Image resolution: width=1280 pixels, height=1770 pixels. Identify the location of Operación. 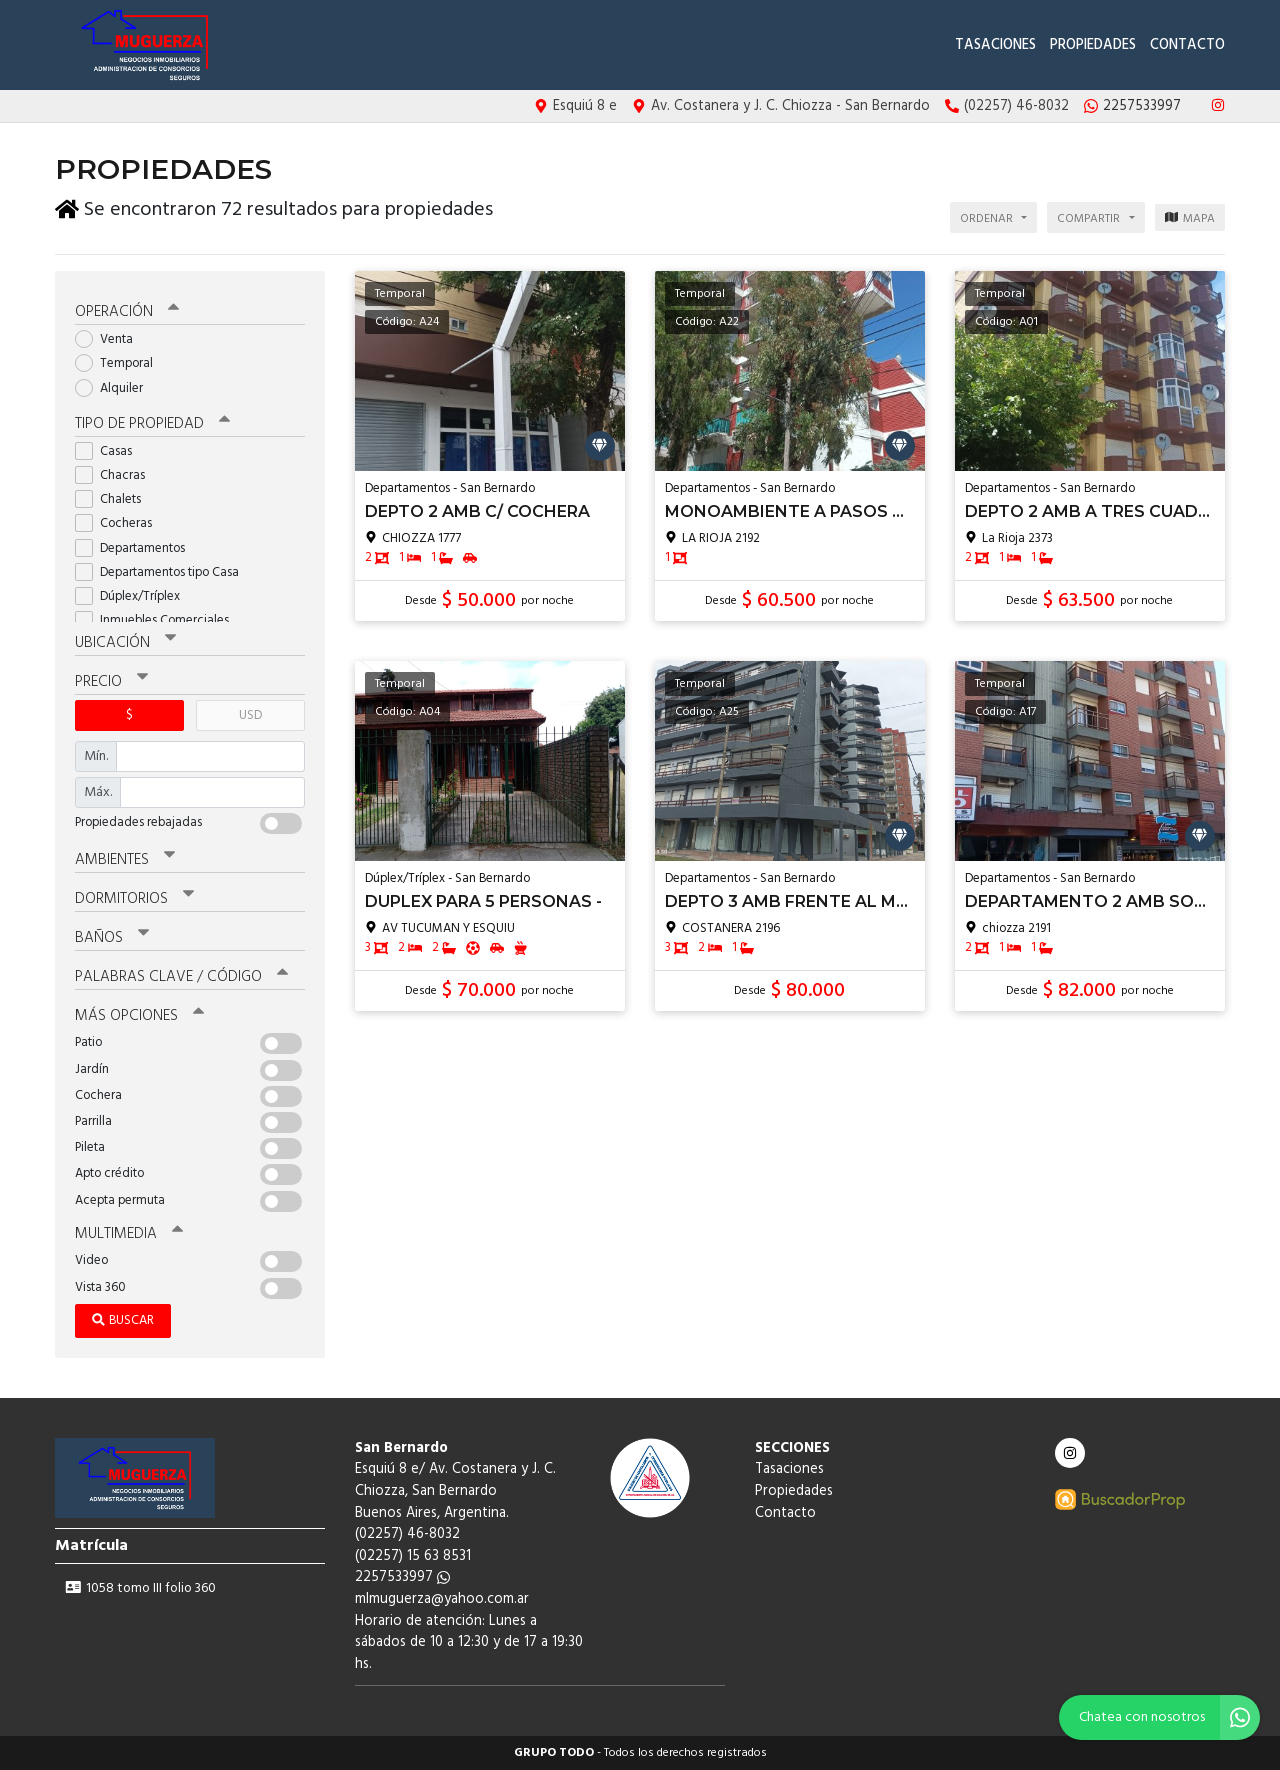
(127, 312).